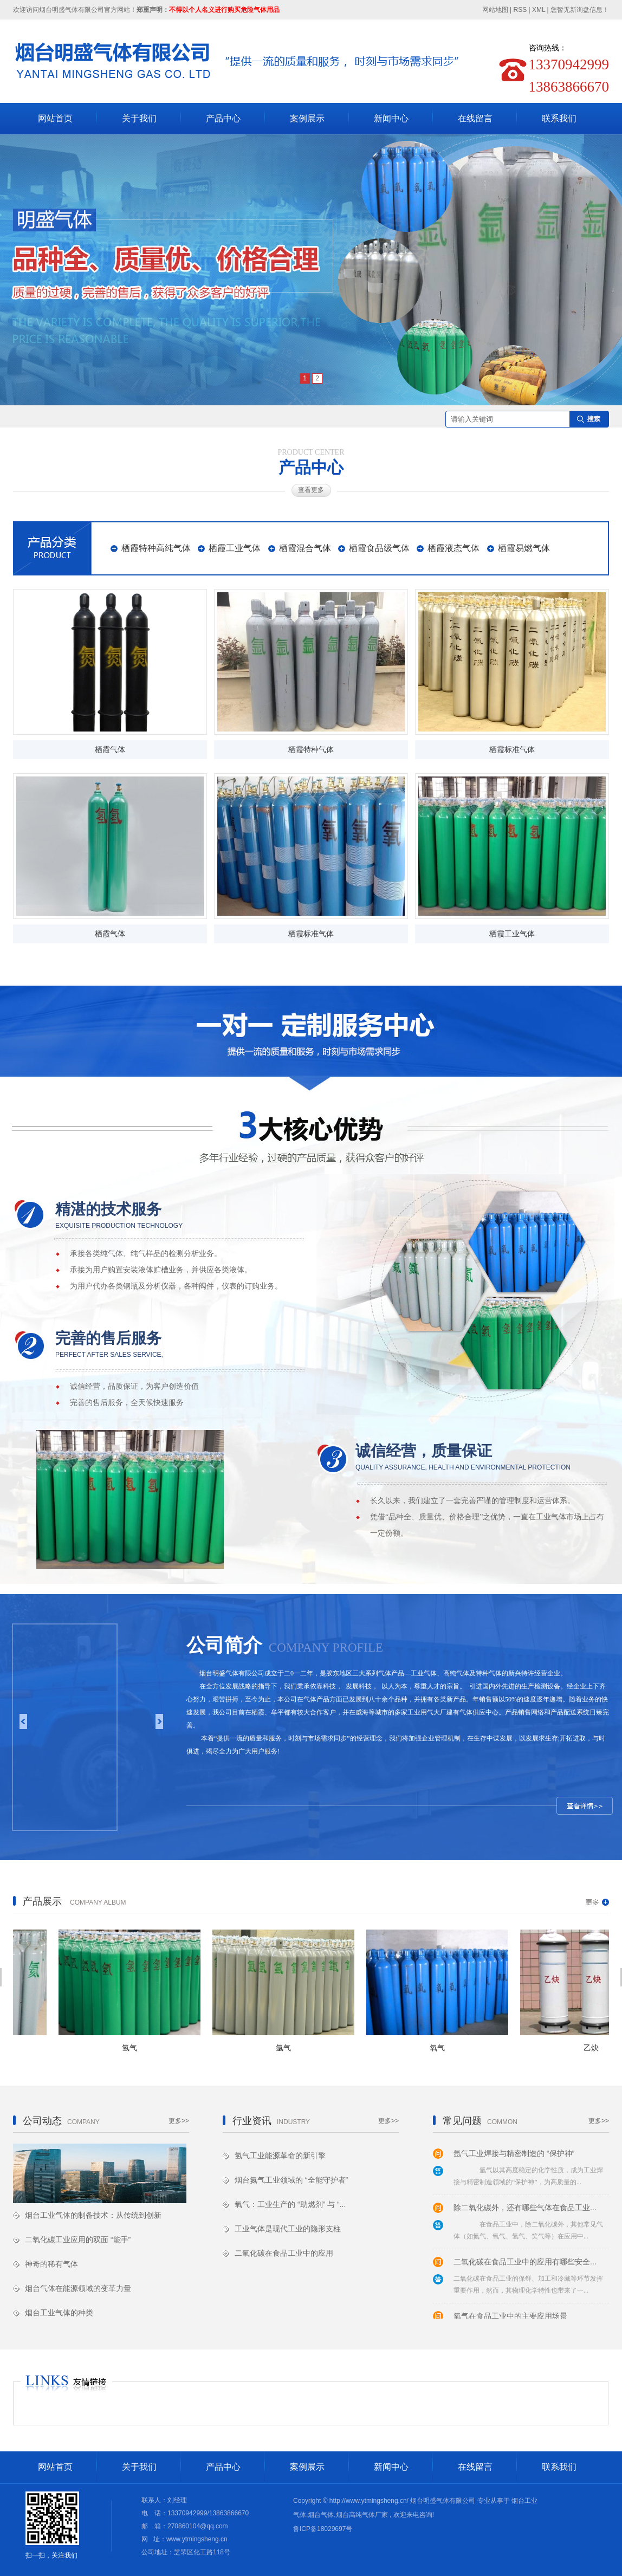 The image size is (622, 2576). I want to click on 除二氧化碳外，还有哪些气体在食品工业..., so click(525, 2209).